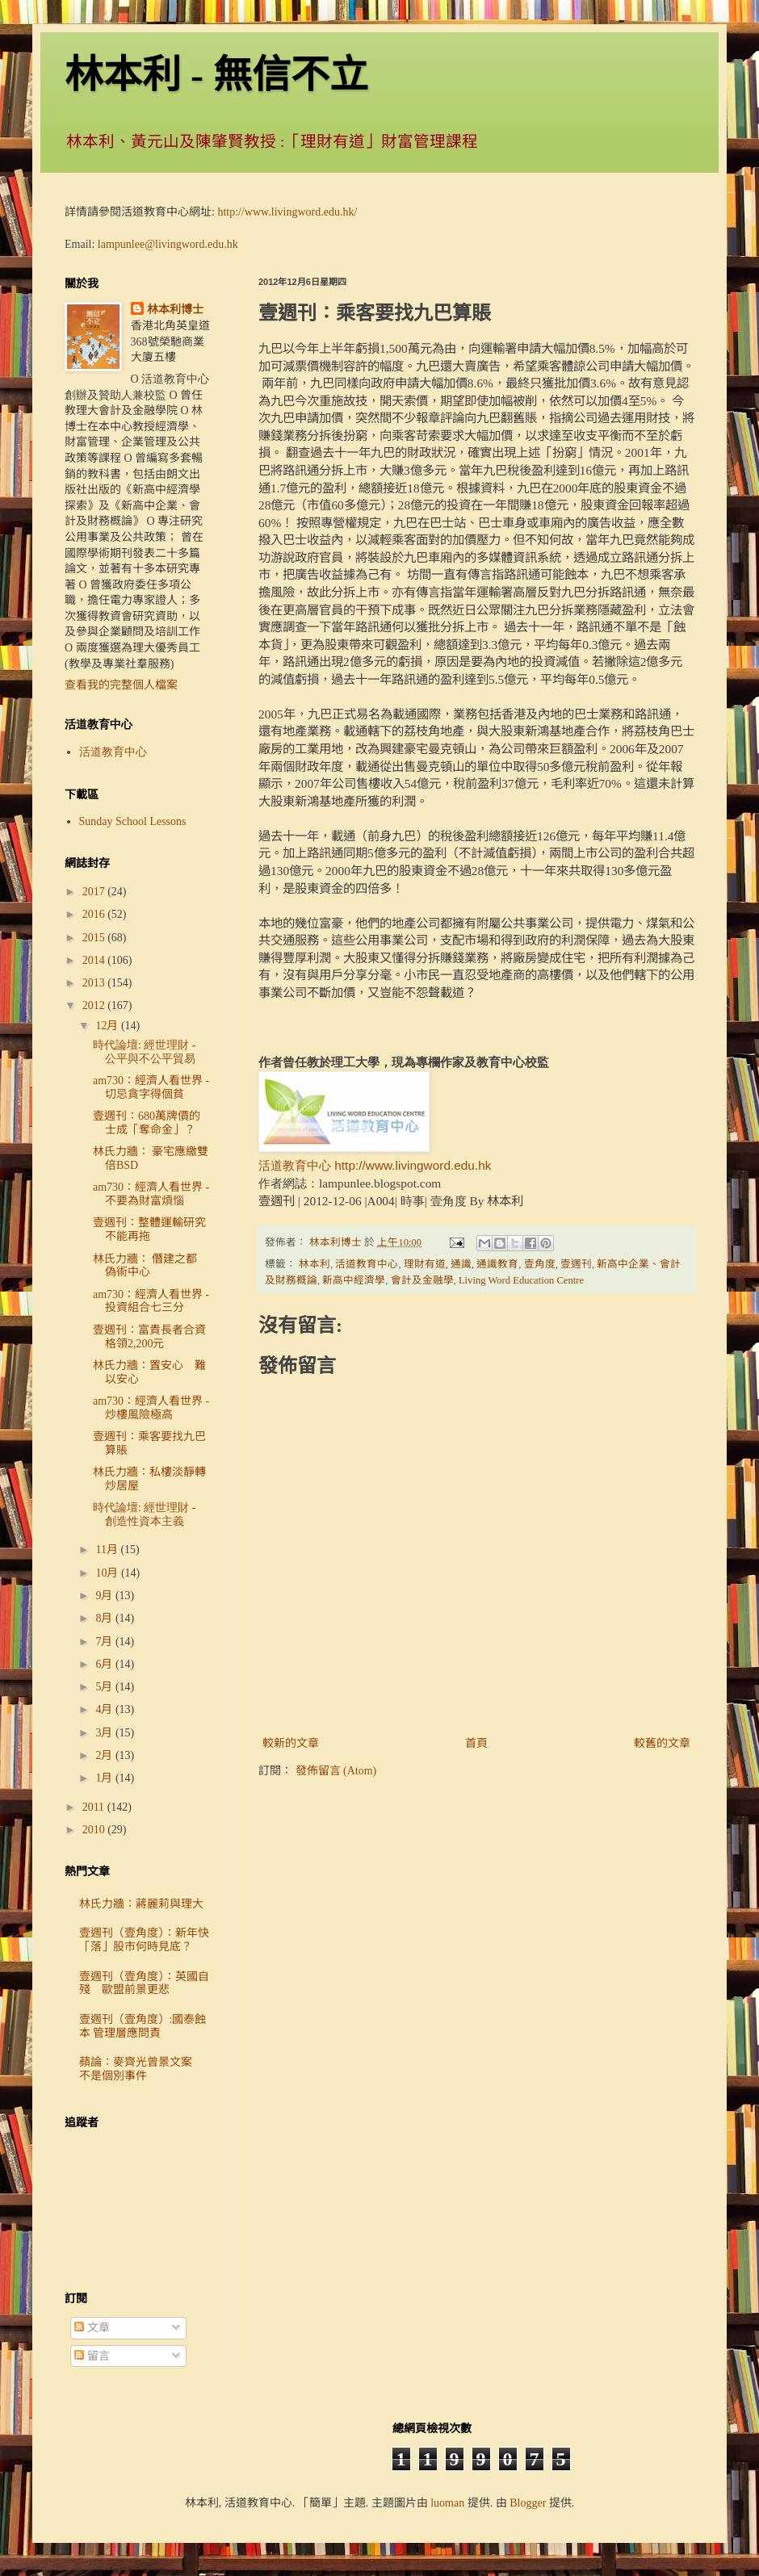  What do you see at coordinates (95, 938) in the screenshot?
I see `2015` at bounding box center [95, 938].